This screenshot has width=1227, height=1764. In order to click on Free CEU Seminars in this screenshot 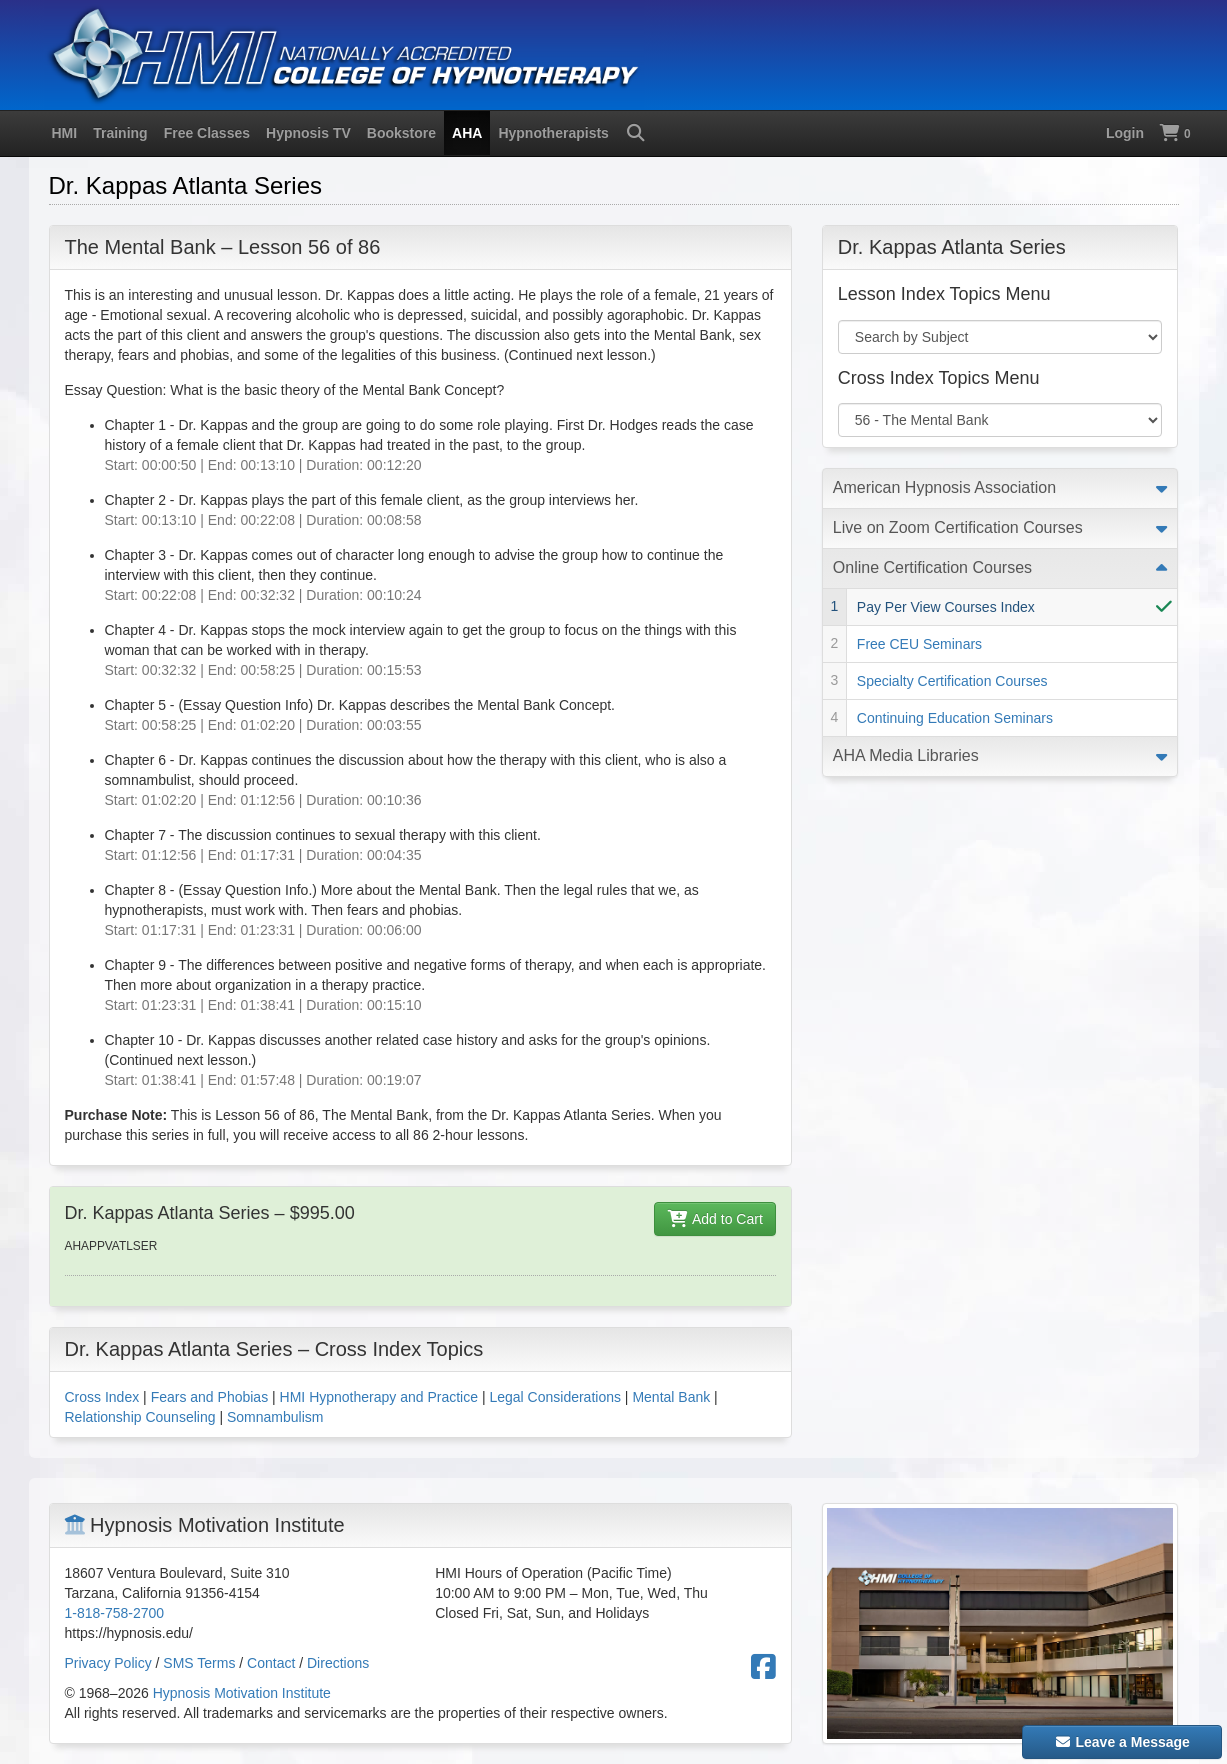, I will do `click(919, 644)`.